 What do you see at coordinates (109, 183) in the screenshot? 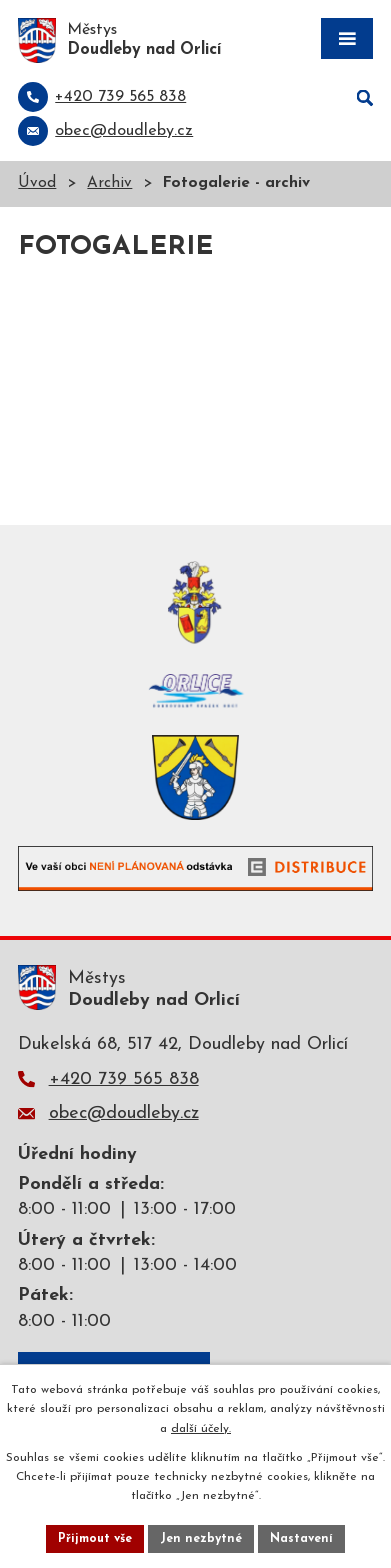
I see `Archiv` at bounding box center [109, 183].